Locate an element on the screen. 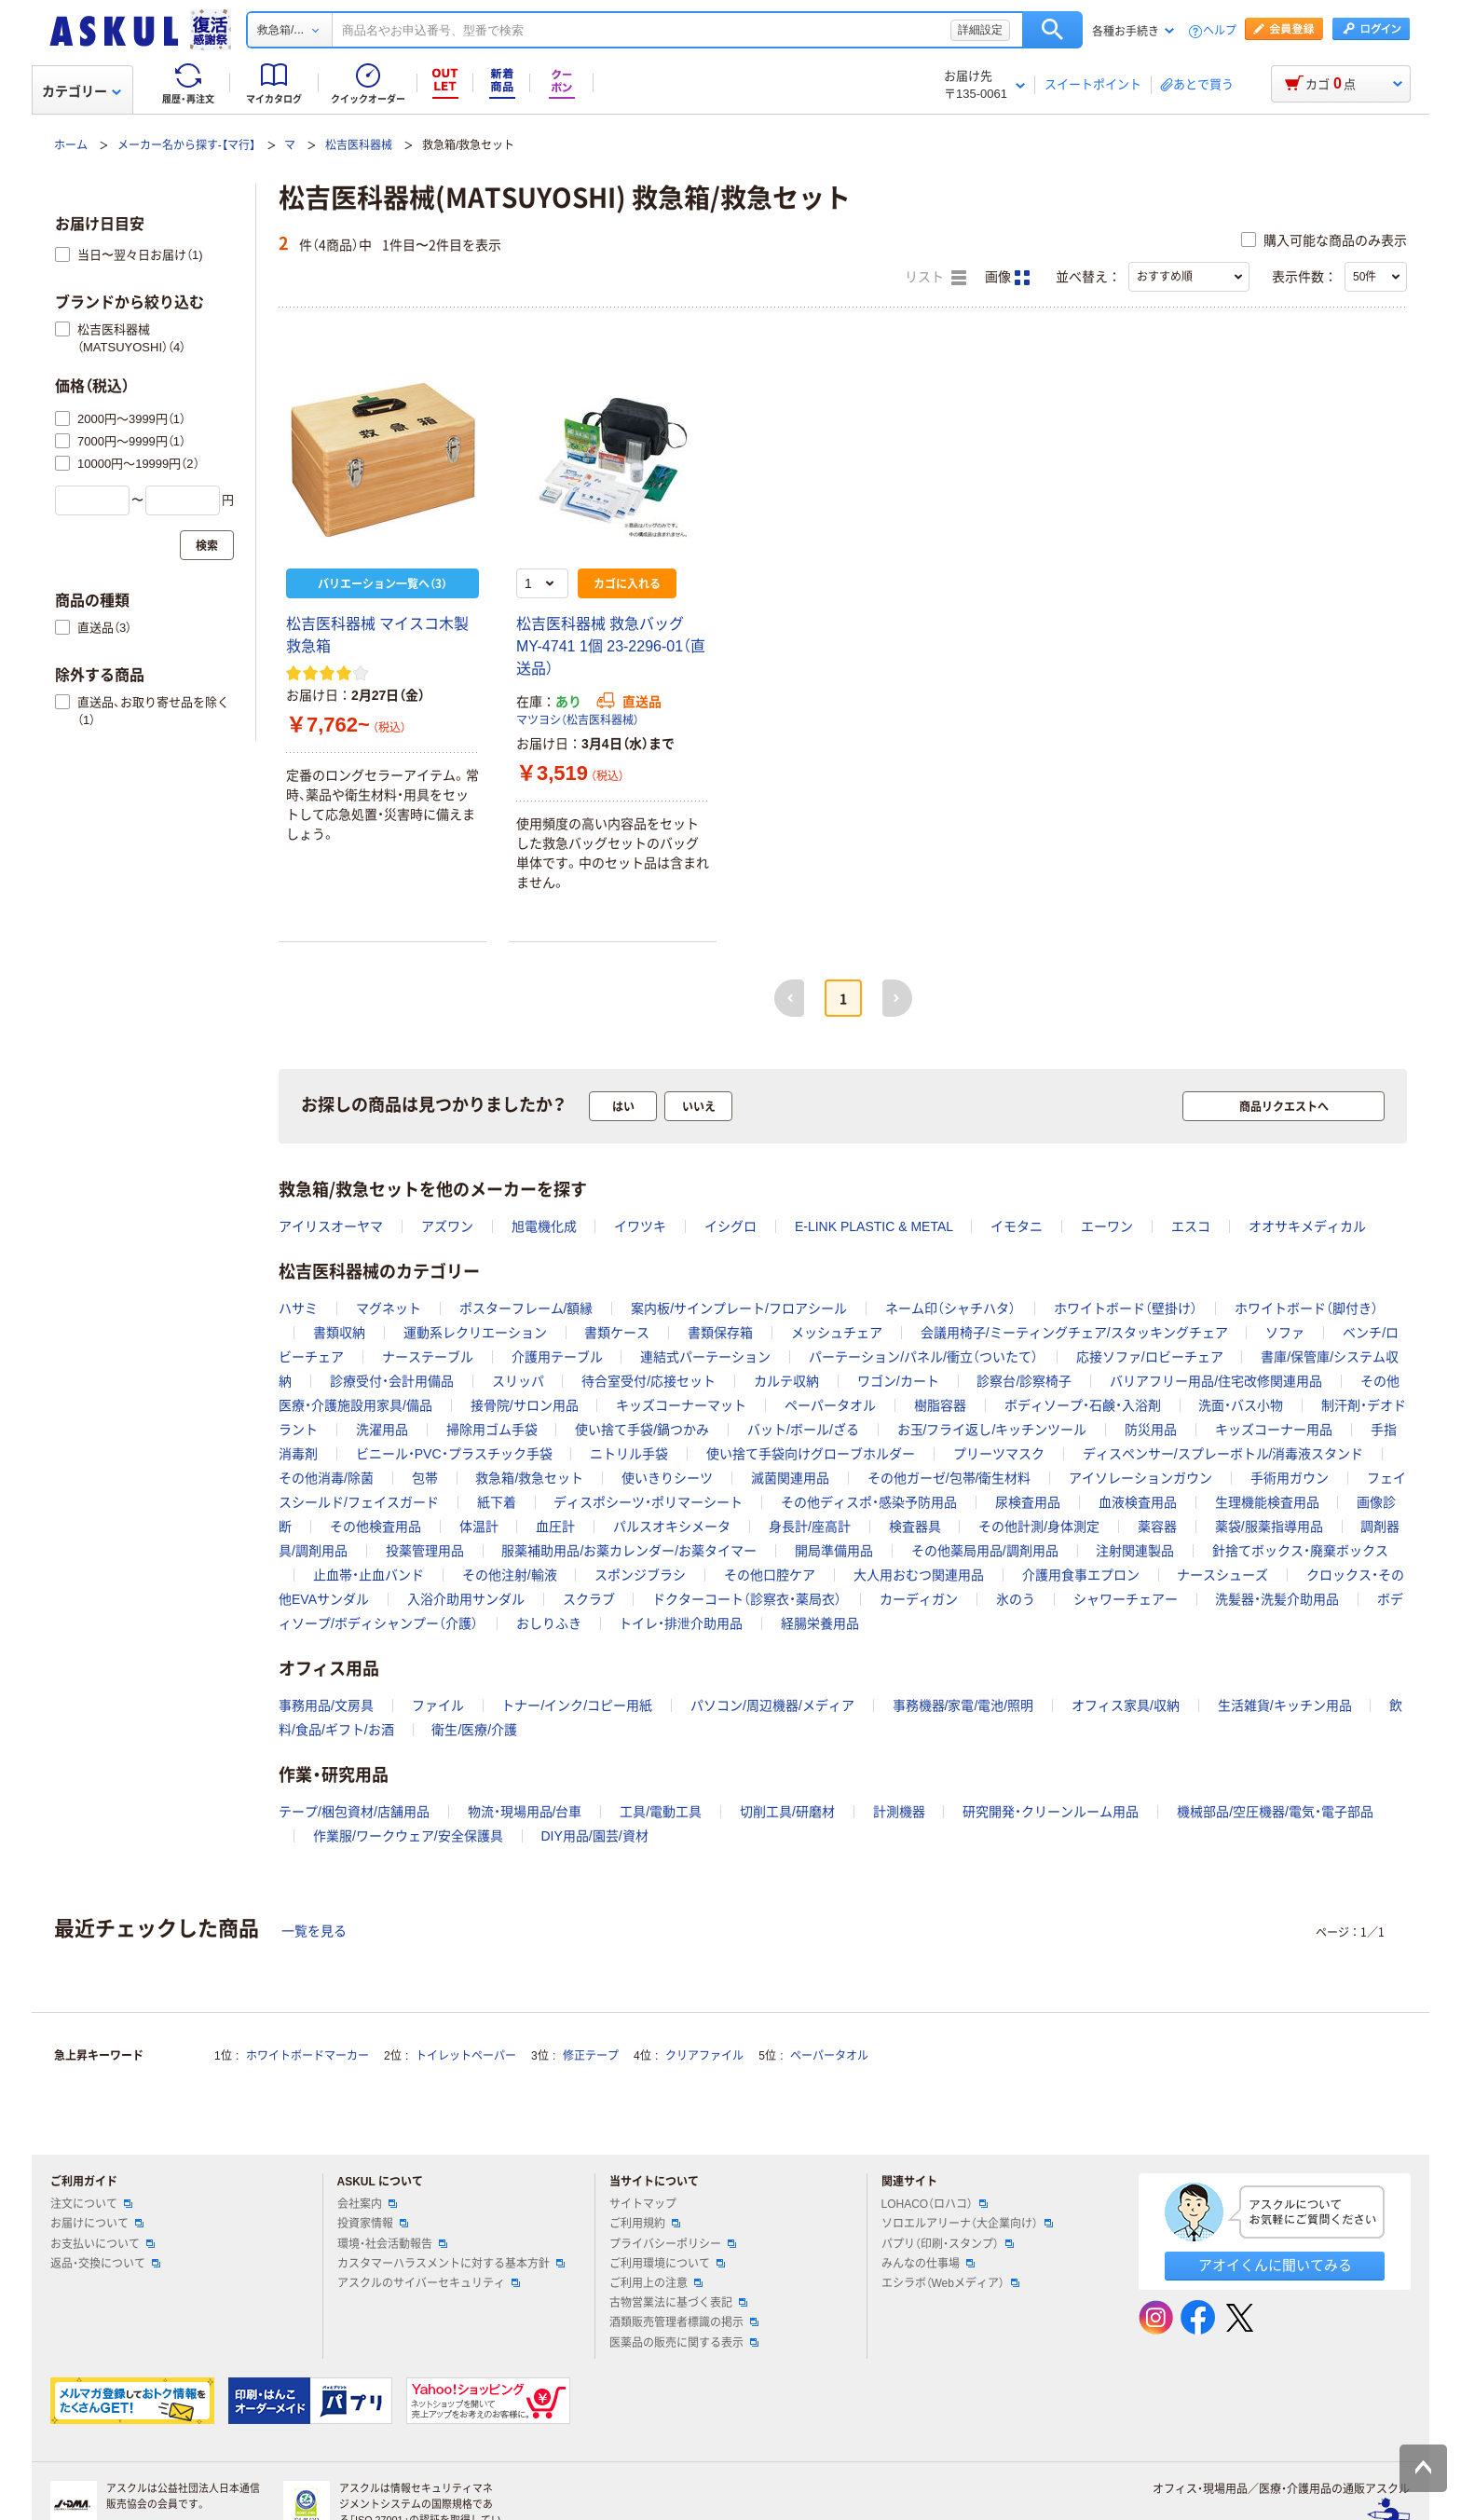 The width and height of the screenshot is (1461, 2520). ハサミ is located at coordinates (298, 1308).